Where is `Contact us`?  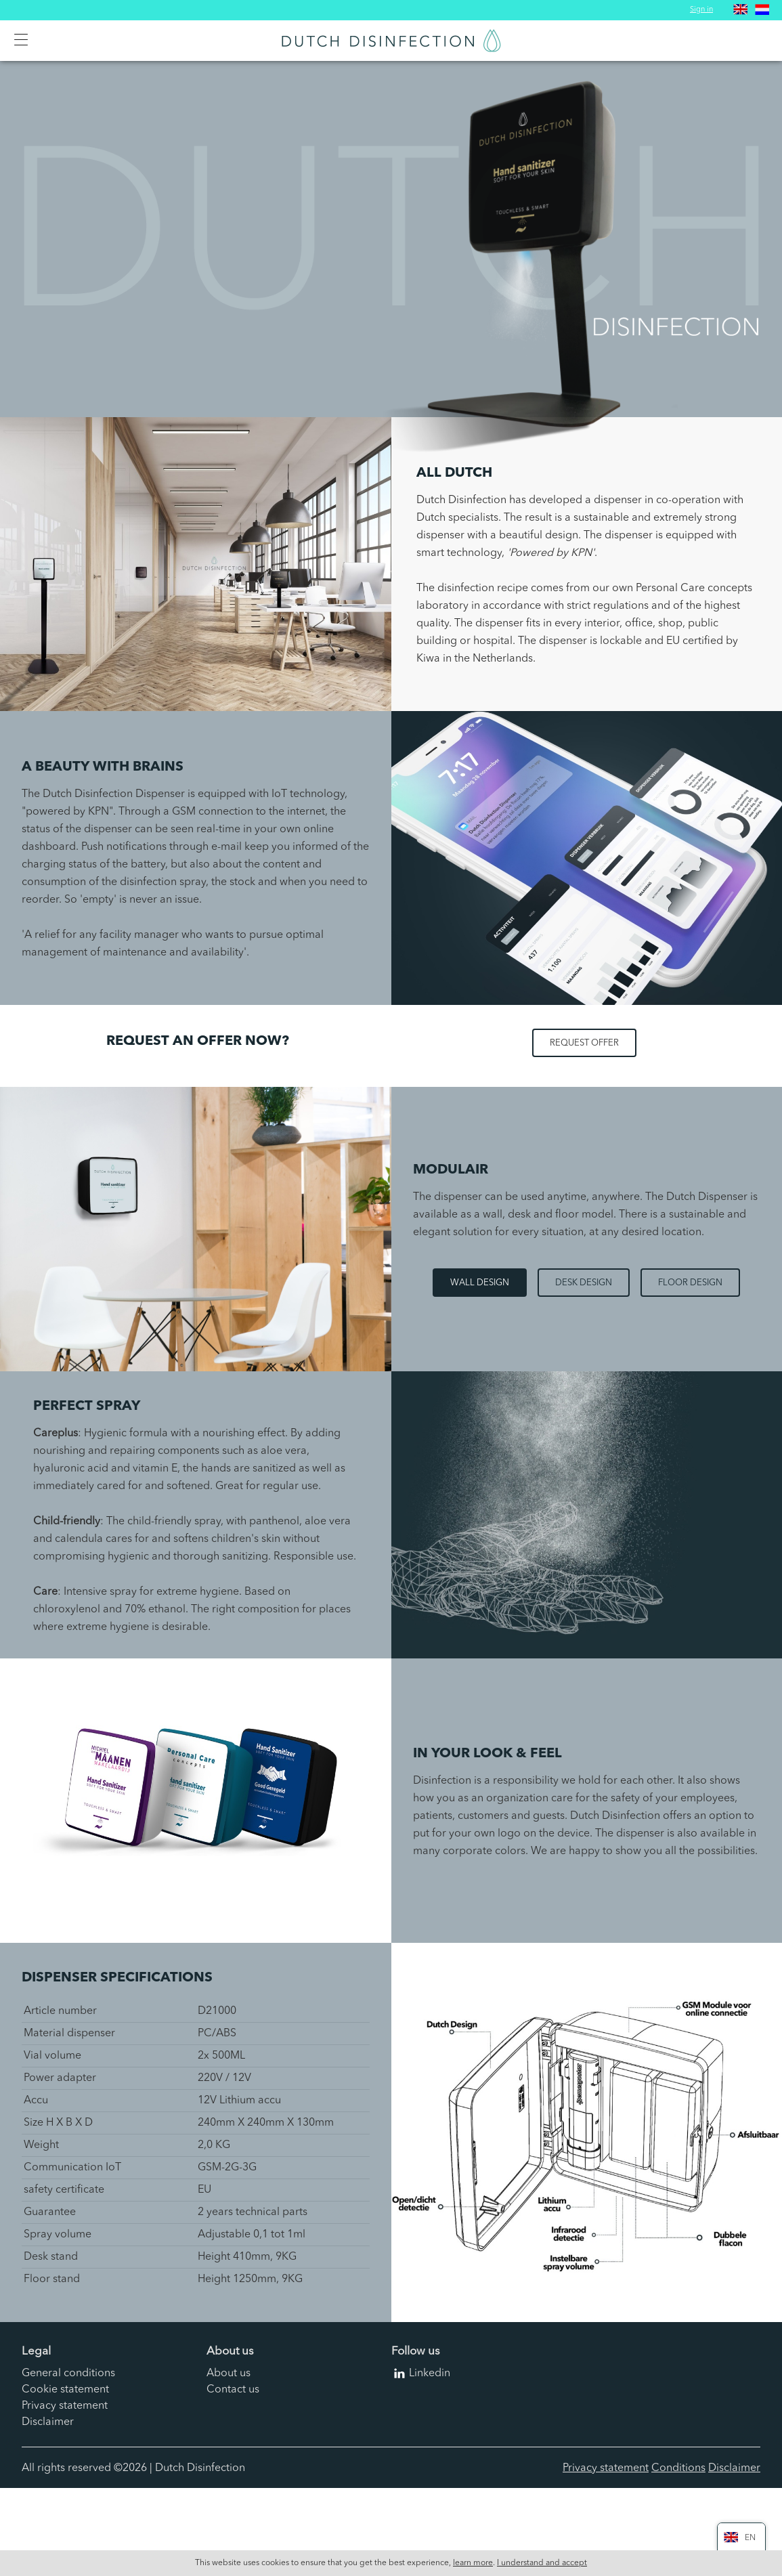
Contact us is located at coordinates (233, 2389).